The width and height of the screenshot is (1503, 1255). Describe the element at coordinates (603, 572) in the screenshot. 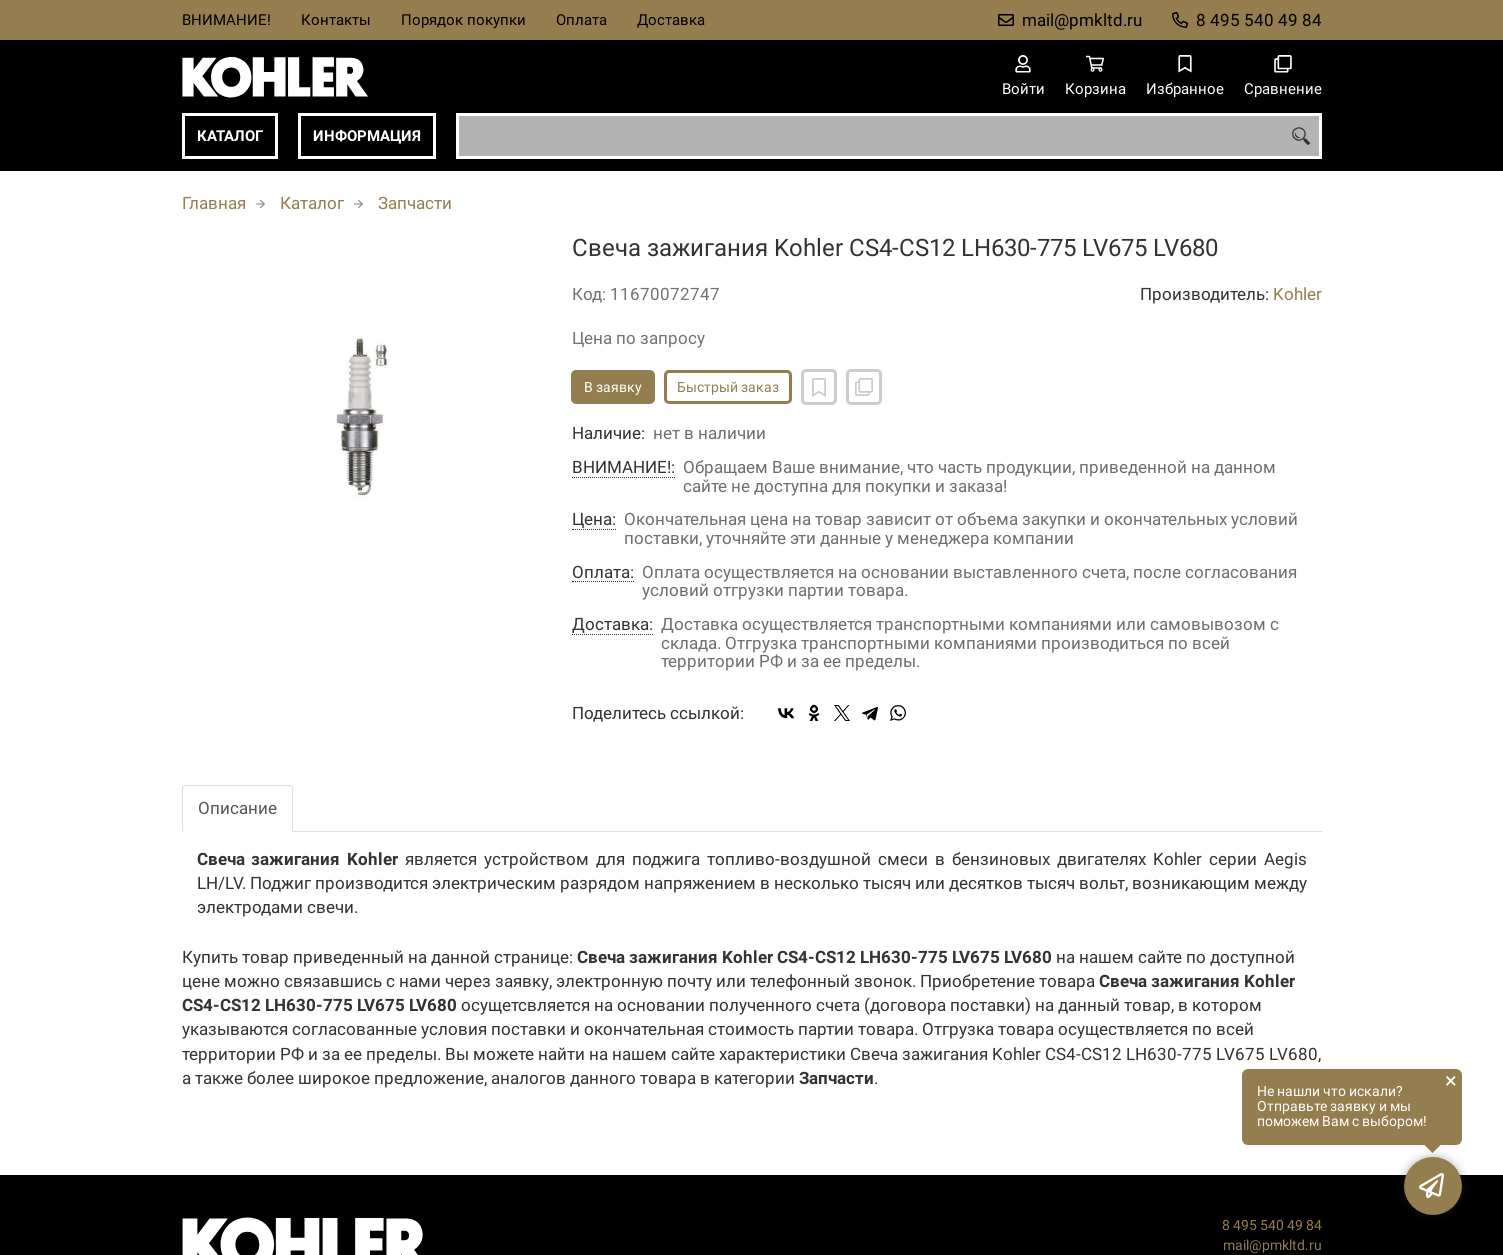

I see `Оплата:` at that location.